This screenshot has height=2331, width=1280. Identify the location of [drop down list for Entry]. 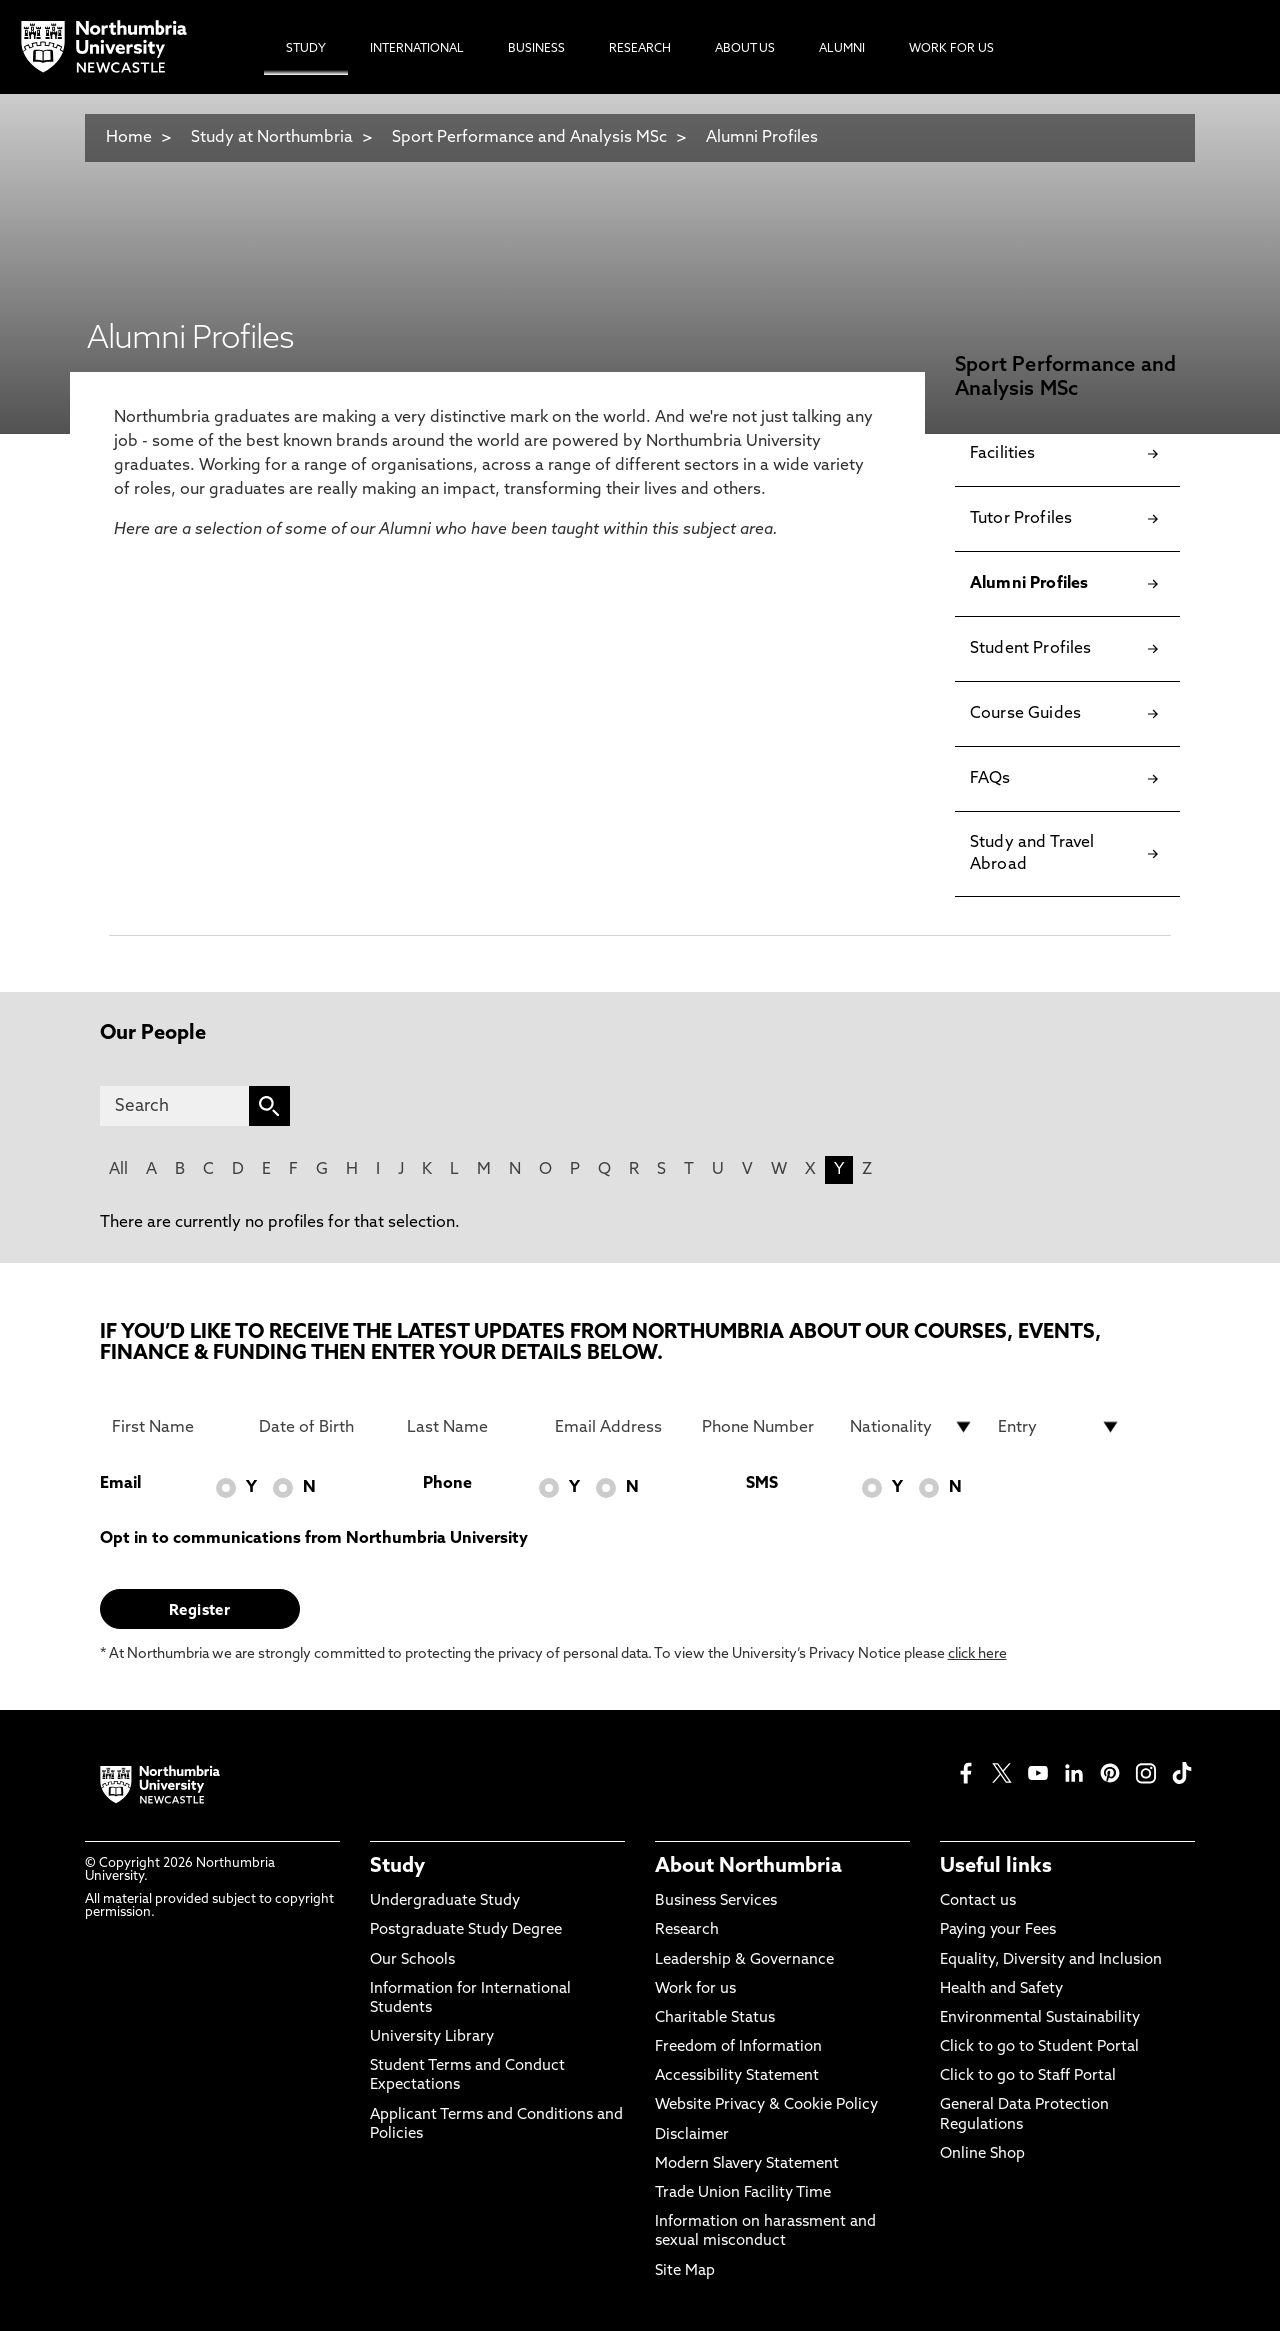
(1060, 1427).